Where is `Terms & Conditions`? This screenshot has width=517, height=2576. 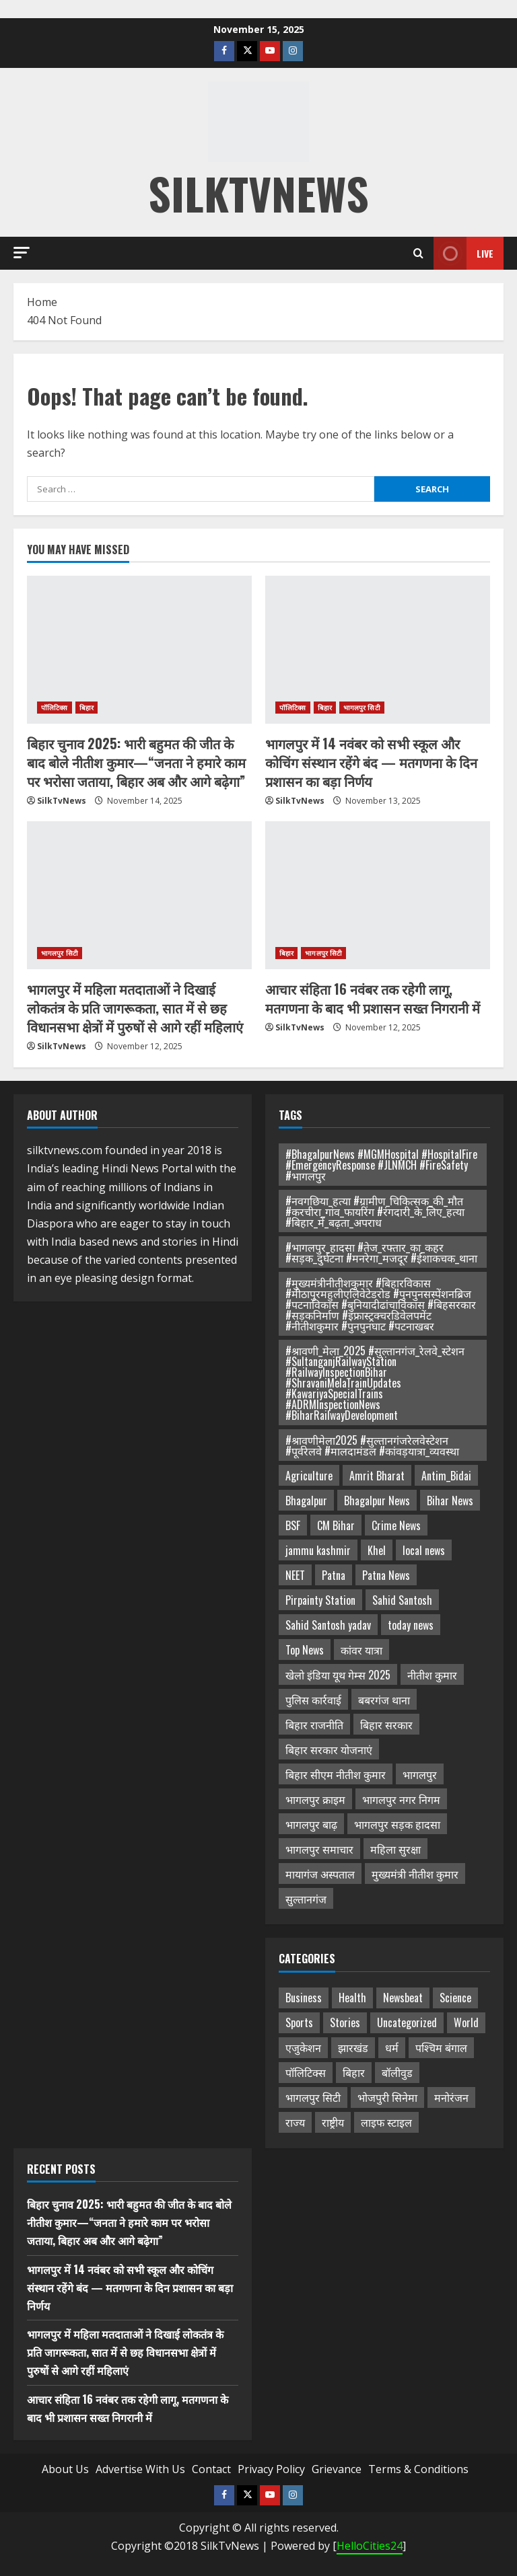
Terms & Conditions is located at coordinates (418, 2469).